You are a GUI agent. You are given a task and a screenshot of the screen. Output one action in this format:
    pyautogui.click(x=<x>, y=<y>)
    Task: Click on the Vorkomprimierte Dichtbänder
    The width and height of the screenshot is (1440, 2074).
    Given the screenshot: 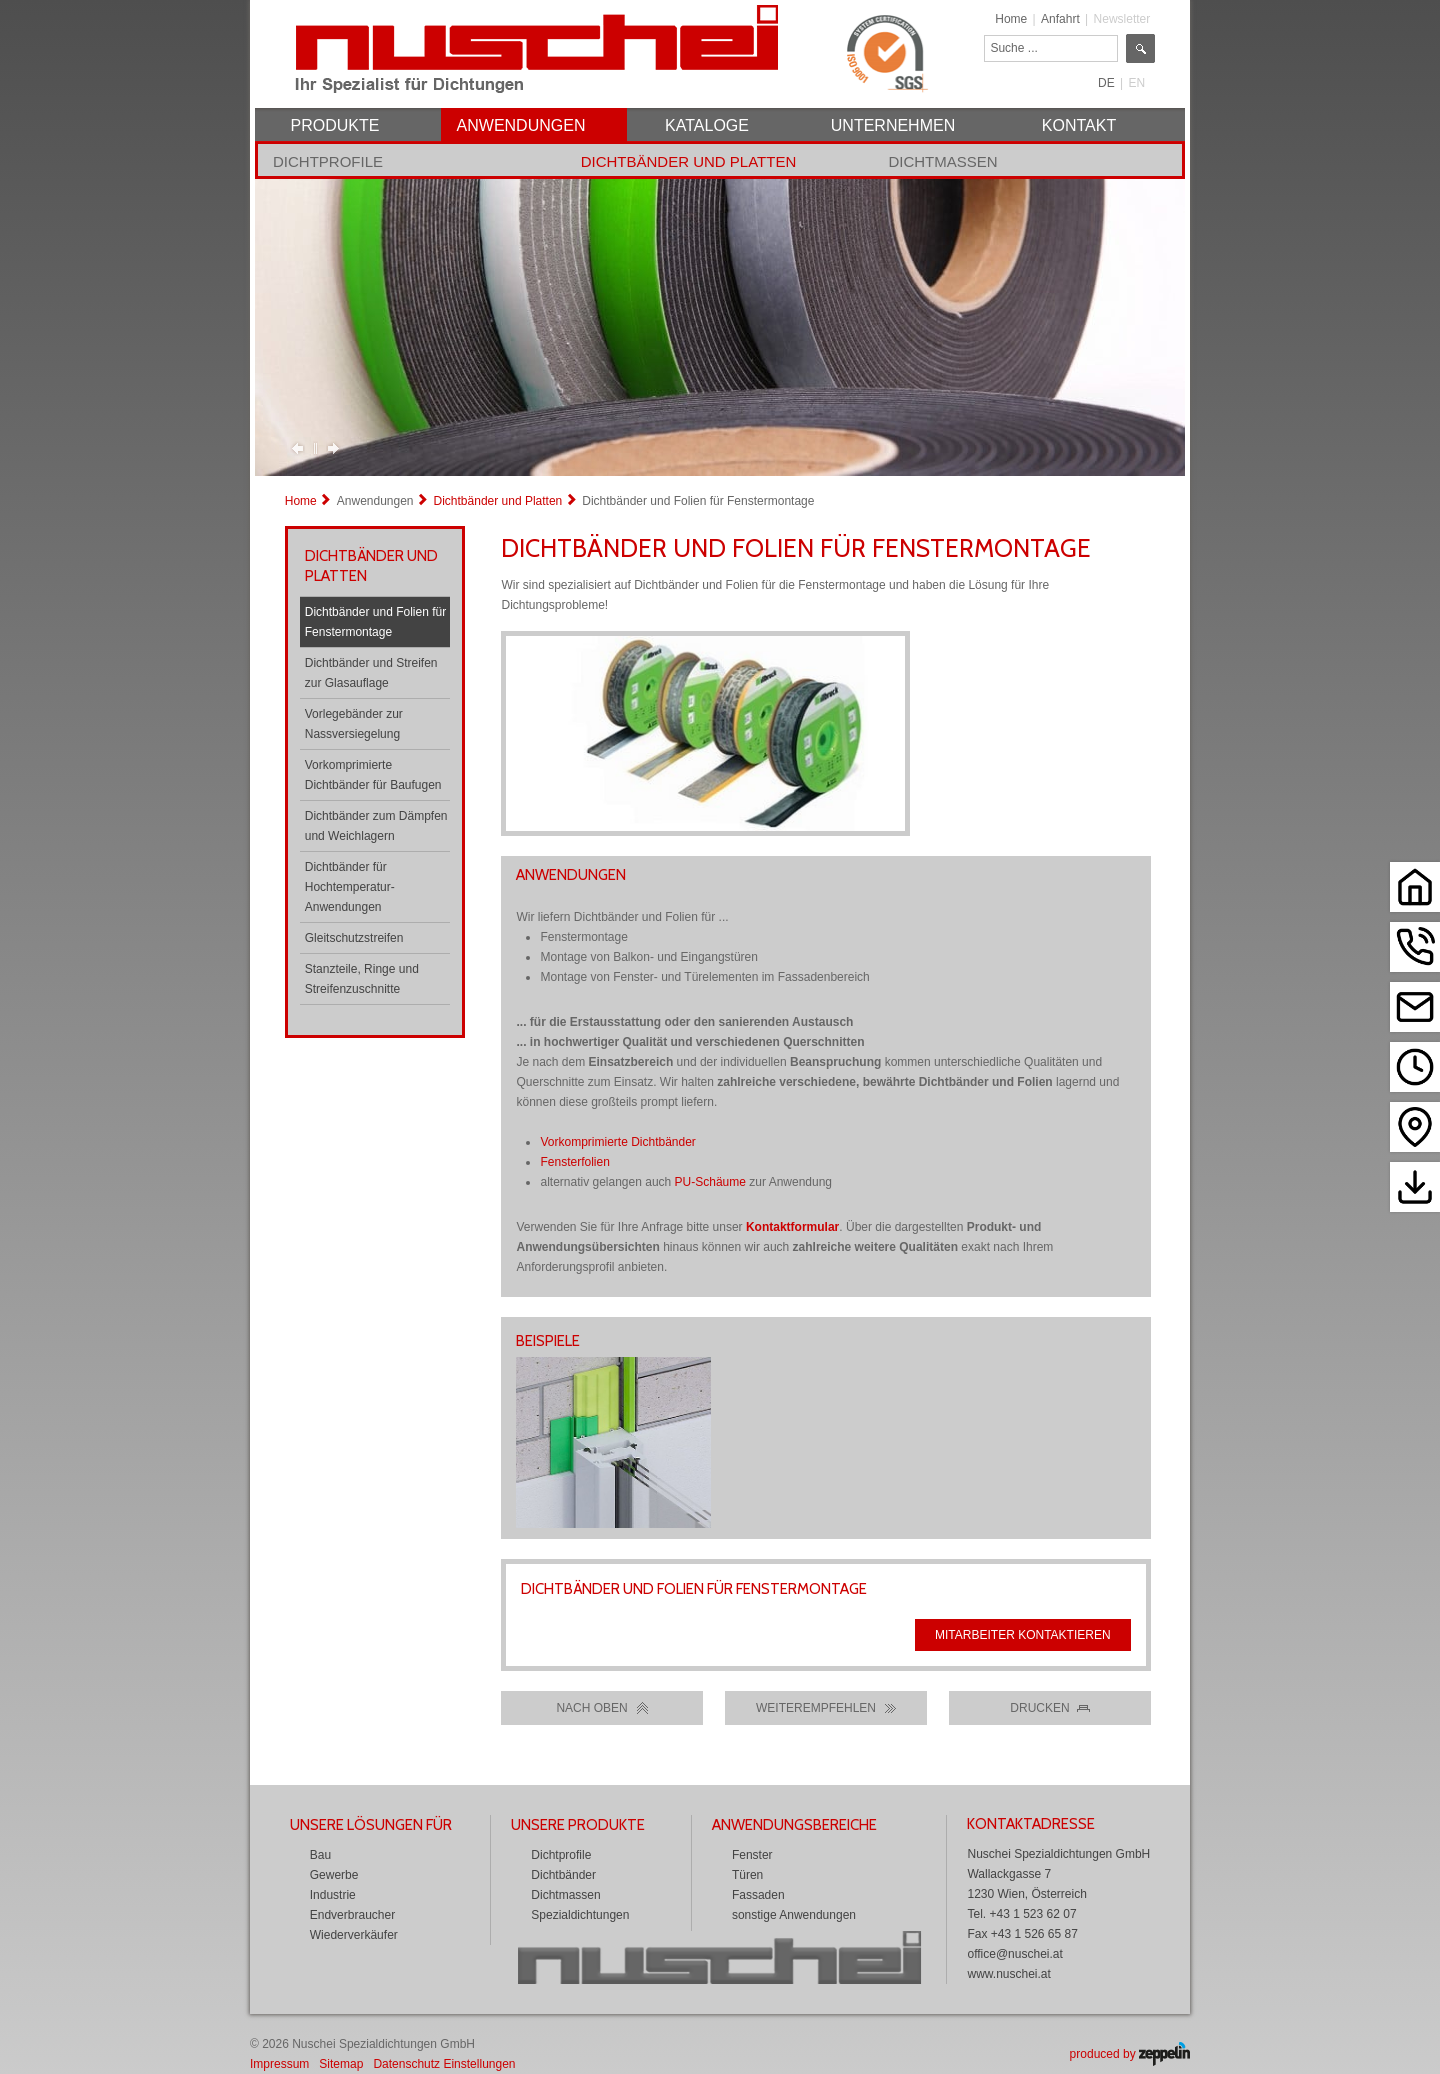 What is the action you would take?
    pyautogui.click(x=617, y=1142)
    